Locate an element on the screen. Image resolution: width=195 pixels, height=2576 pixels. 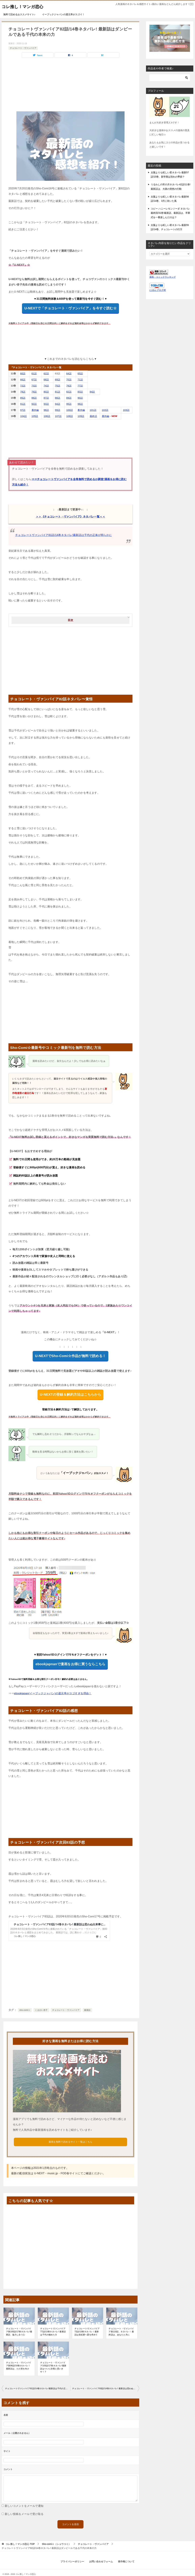
チョコレート・ヴァンパイア103話/17巻ネタバレ!最新話はついに決着と思いきや！？ is located at coordinates (53, 2369).